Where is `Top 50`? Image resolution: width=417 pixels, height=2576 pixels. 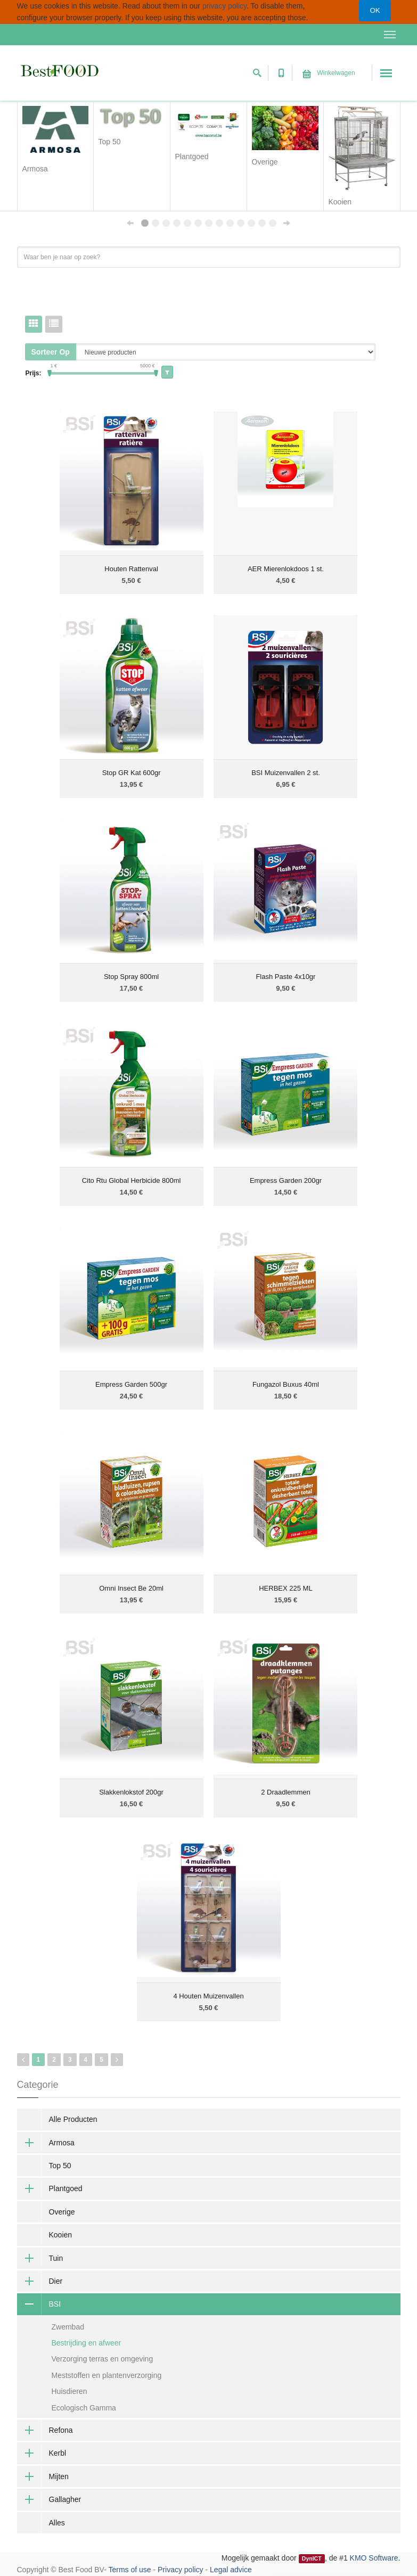 Top 50 is located at coordinates (60, 2165).